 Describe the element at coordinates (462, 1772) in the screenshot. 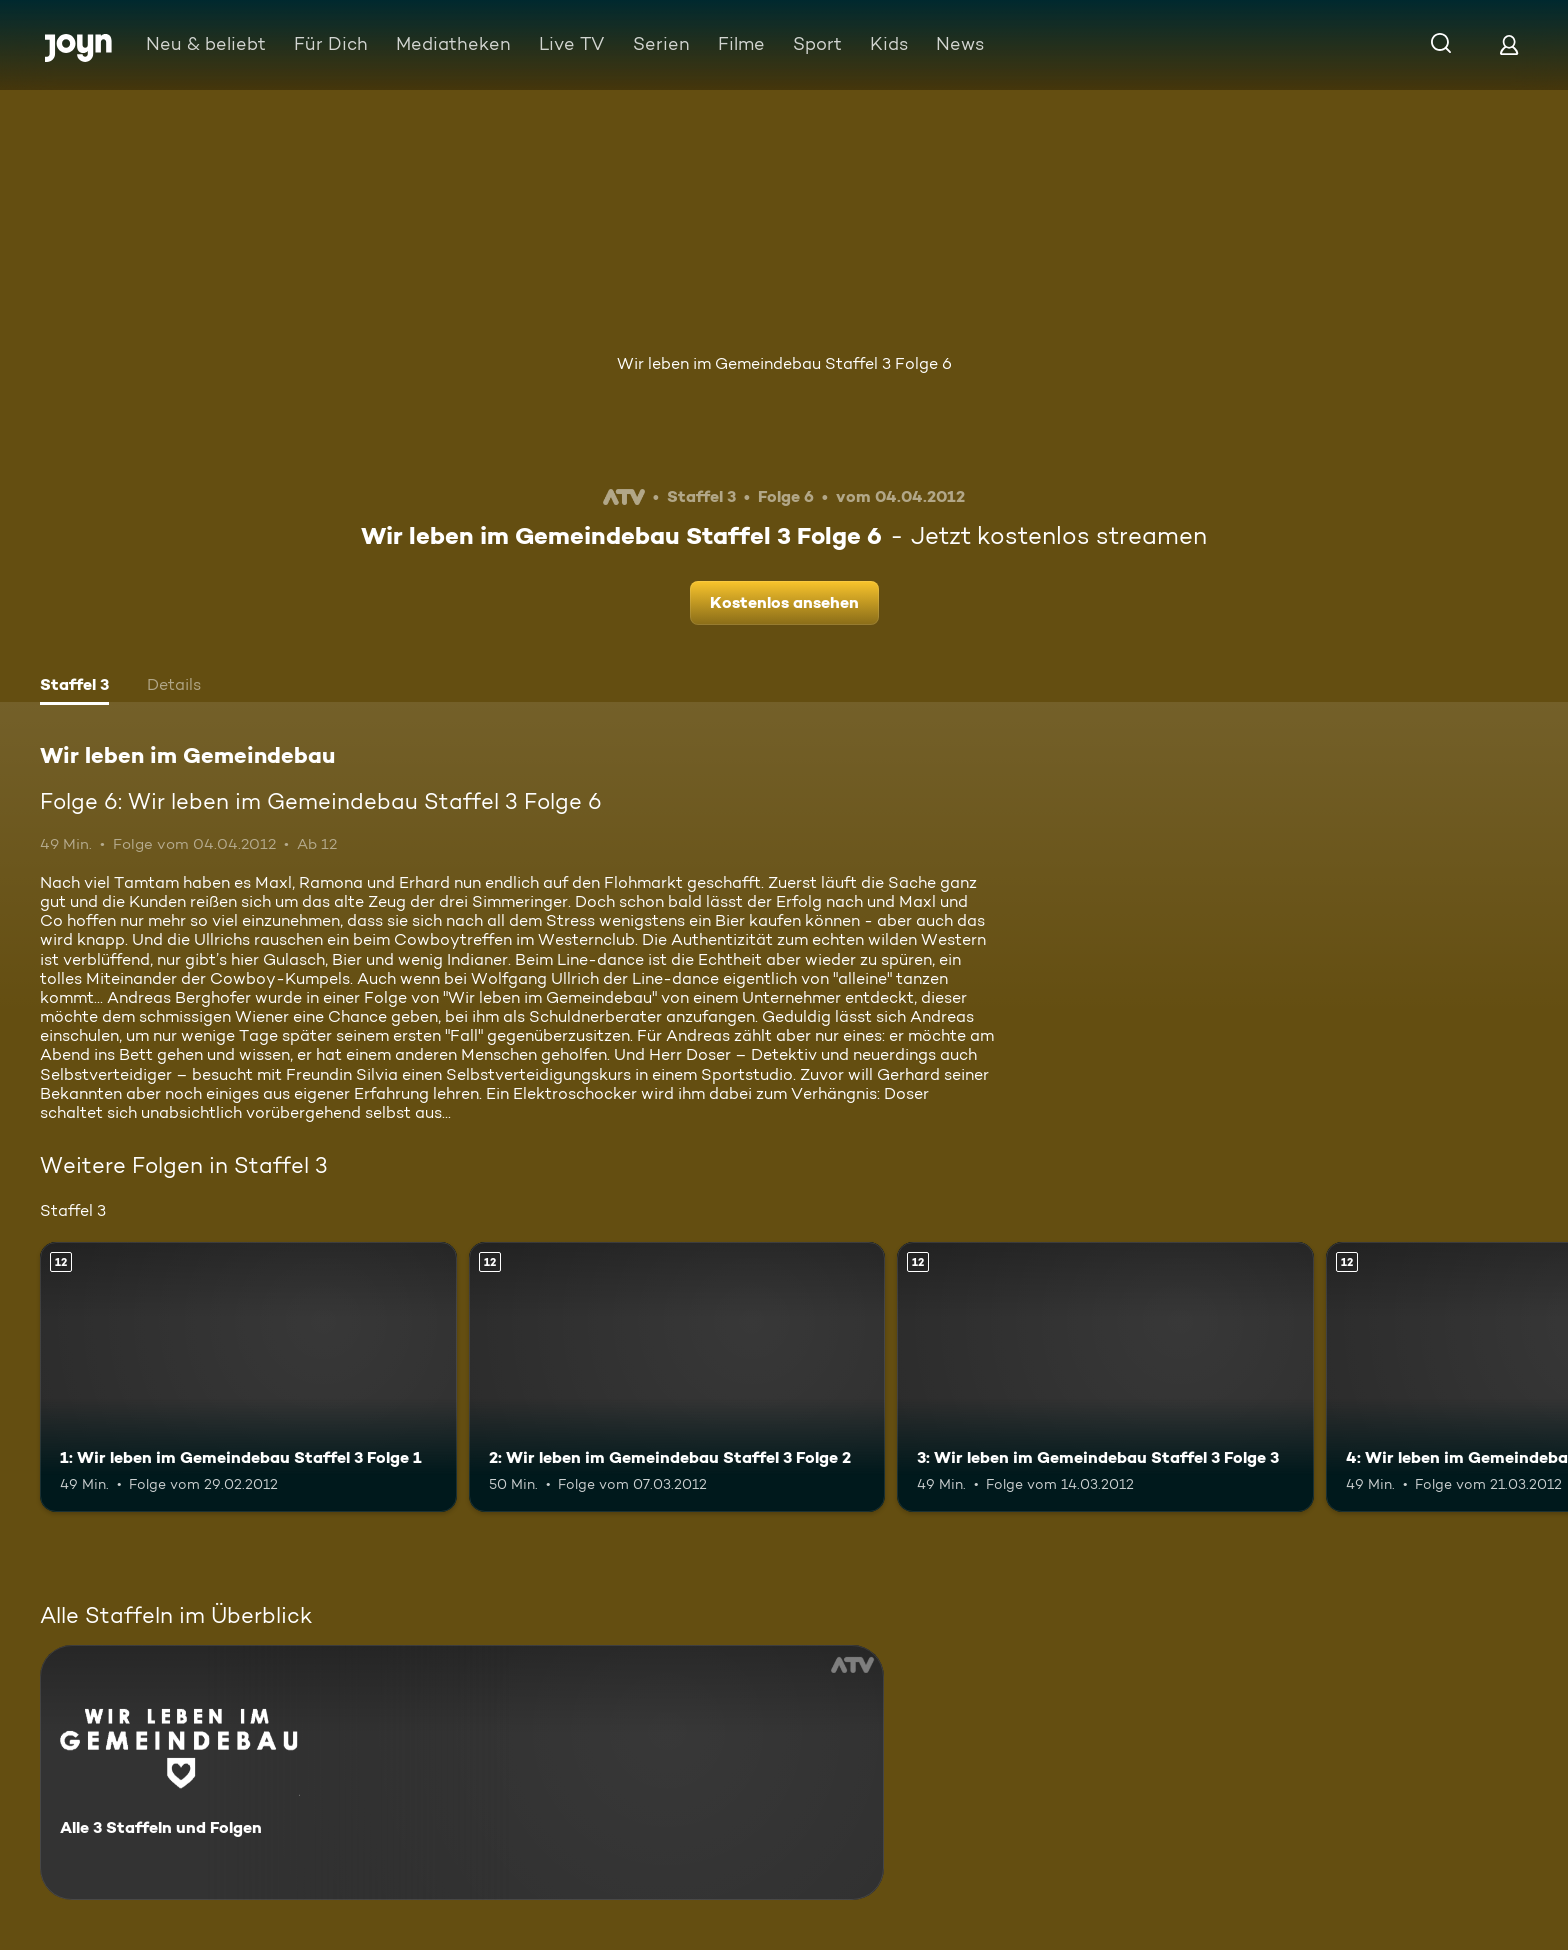

I see `[Wir leben im Gemeindebau. Alle 3 Staffeln und Folgen. Mehr Infos zur Serie]` at that location.